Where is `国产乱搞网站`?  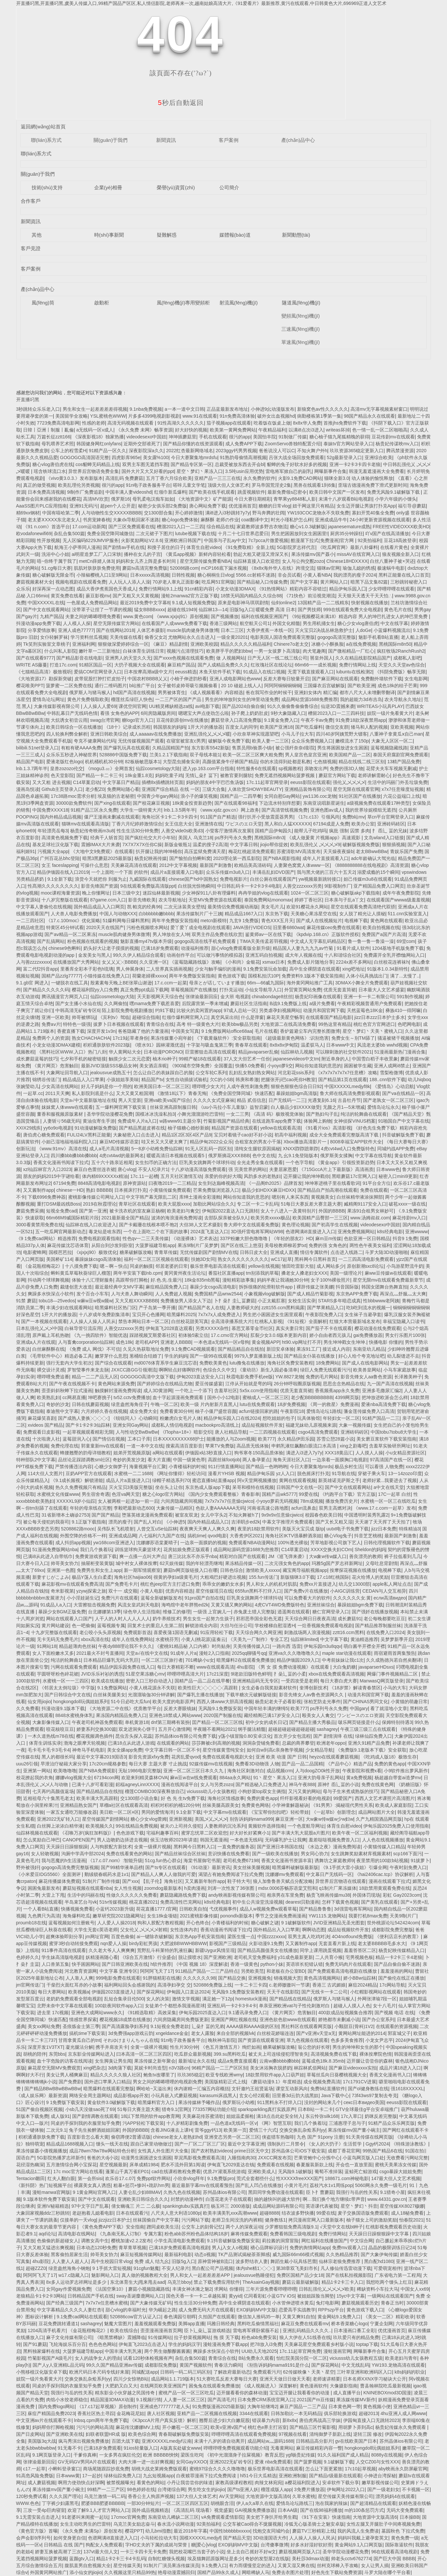
国产乱搞网站 is located at coordinates (51, 941).